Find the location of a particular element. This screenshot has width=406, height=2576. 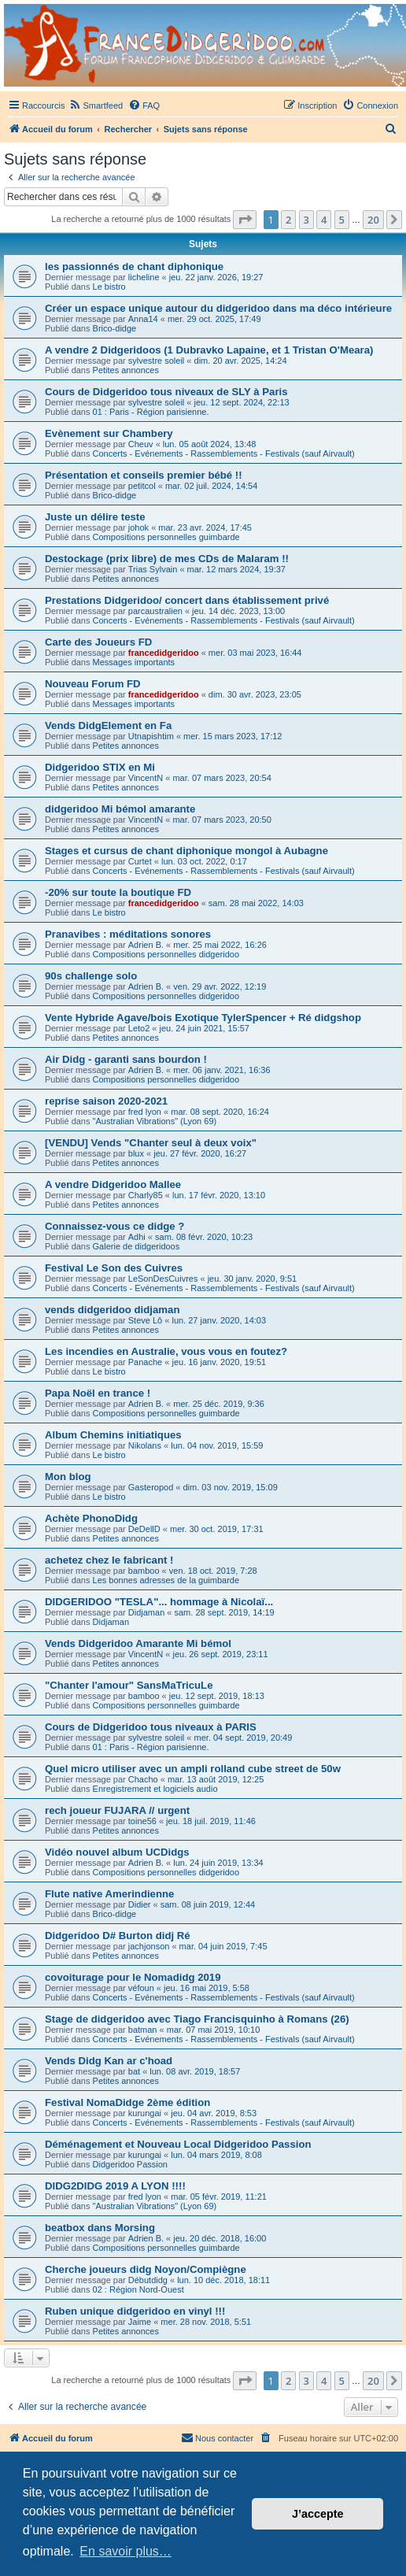

bamboo is located at coordinates (144, 1570).